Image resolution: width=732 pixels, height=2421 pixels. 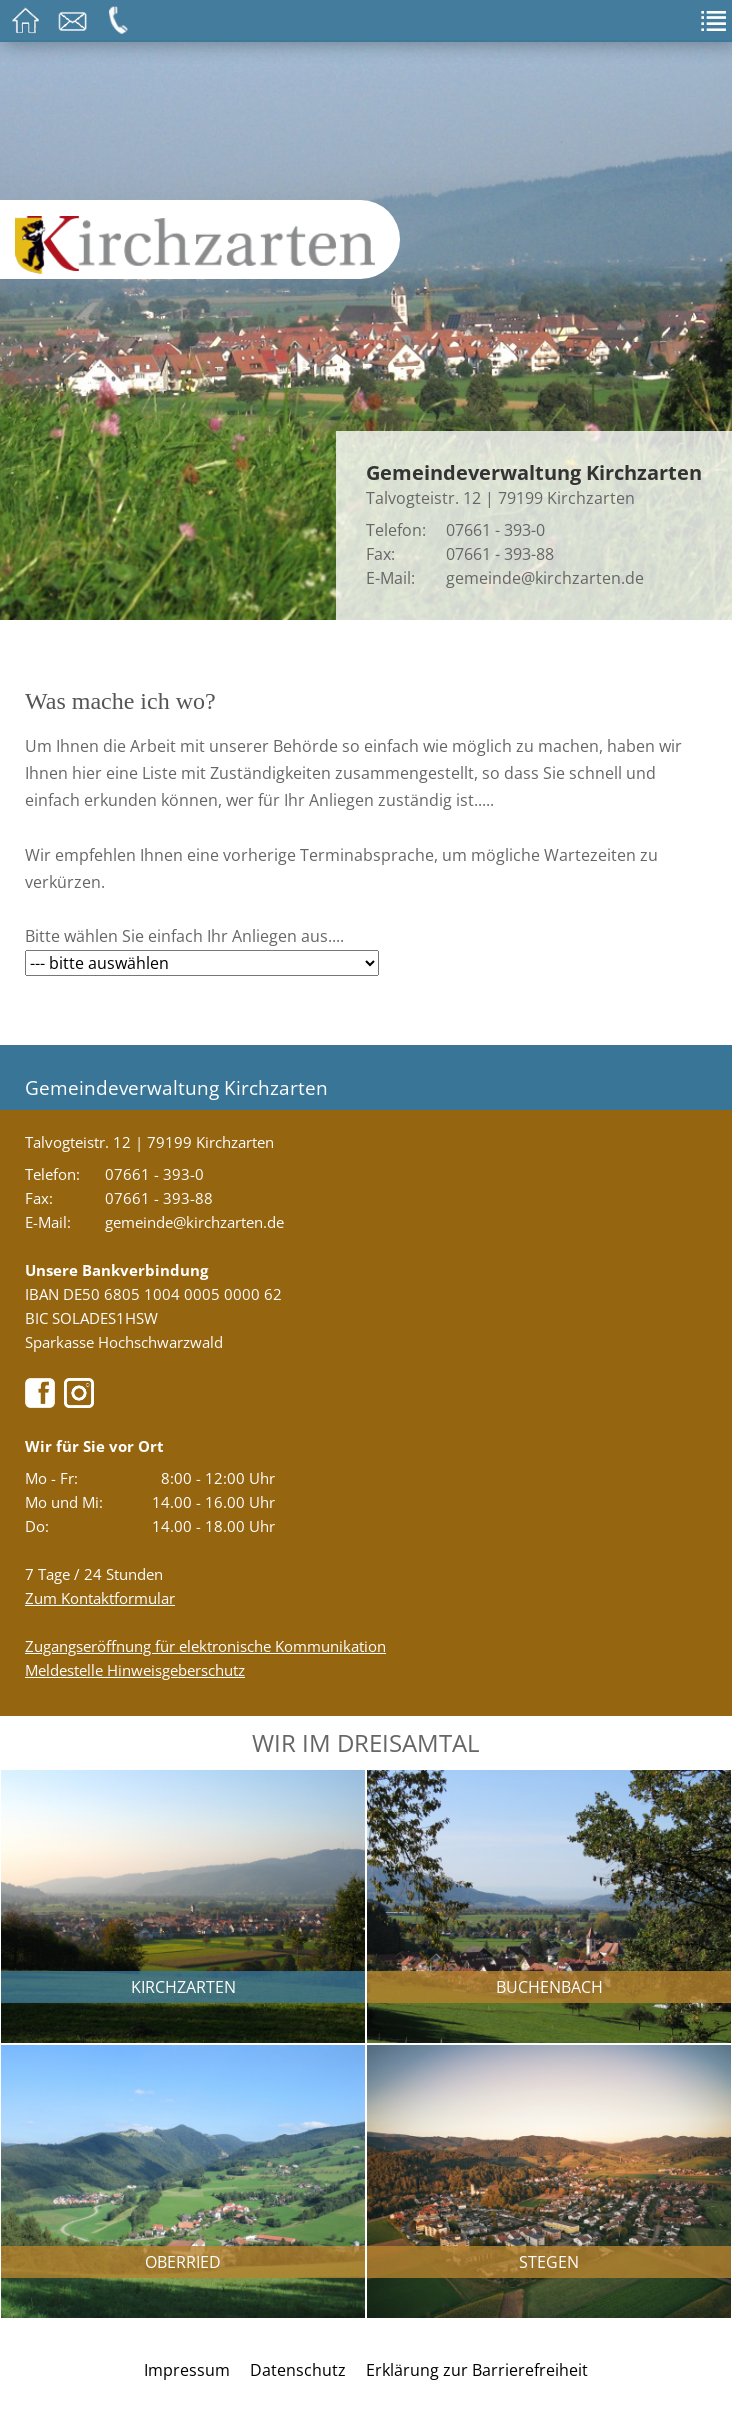 What do you see at coordinates (100, 1598) in the screenshot?
I see `Zum Kontaktformular` at bounding box center [100, 1598].